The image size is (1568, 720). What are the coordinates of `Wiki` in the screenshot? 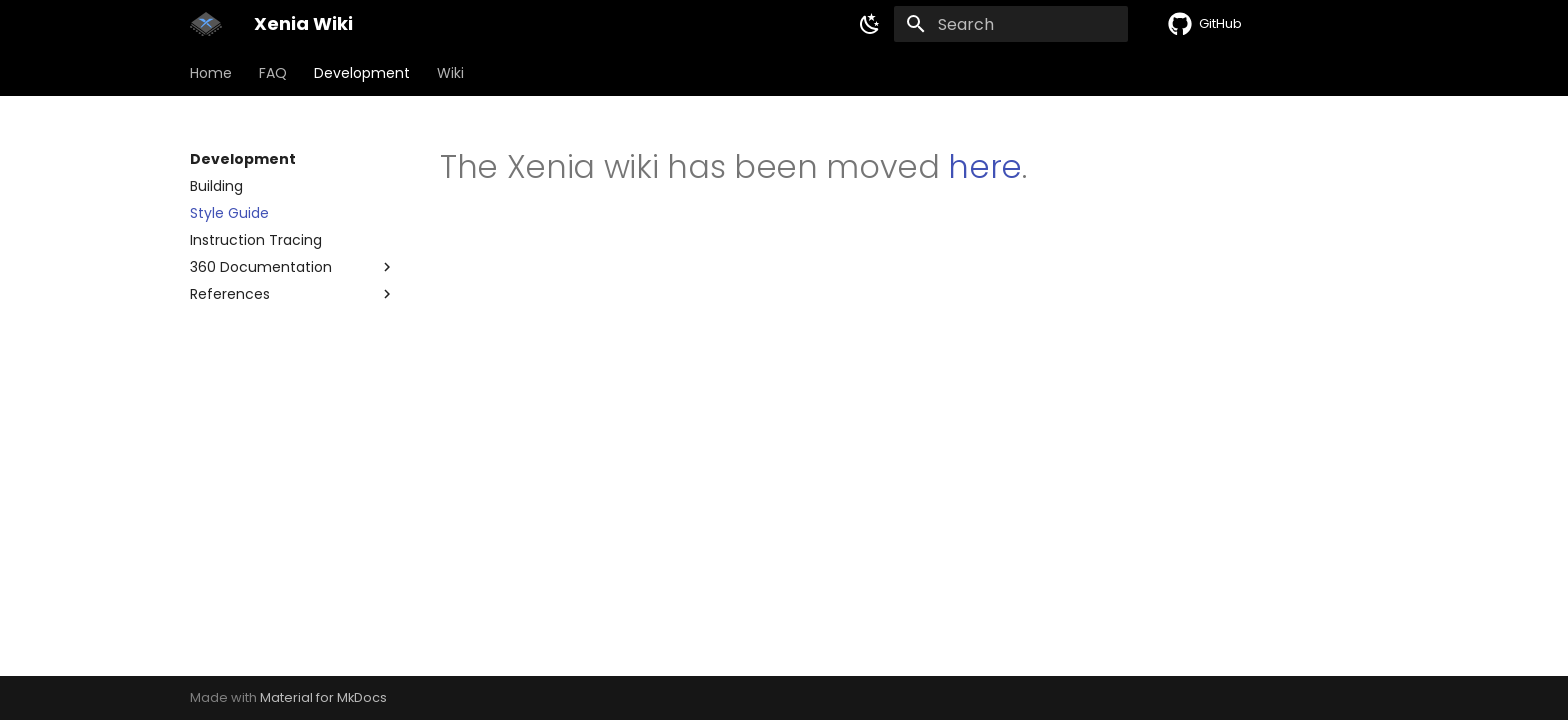 It's located at (450, 73).